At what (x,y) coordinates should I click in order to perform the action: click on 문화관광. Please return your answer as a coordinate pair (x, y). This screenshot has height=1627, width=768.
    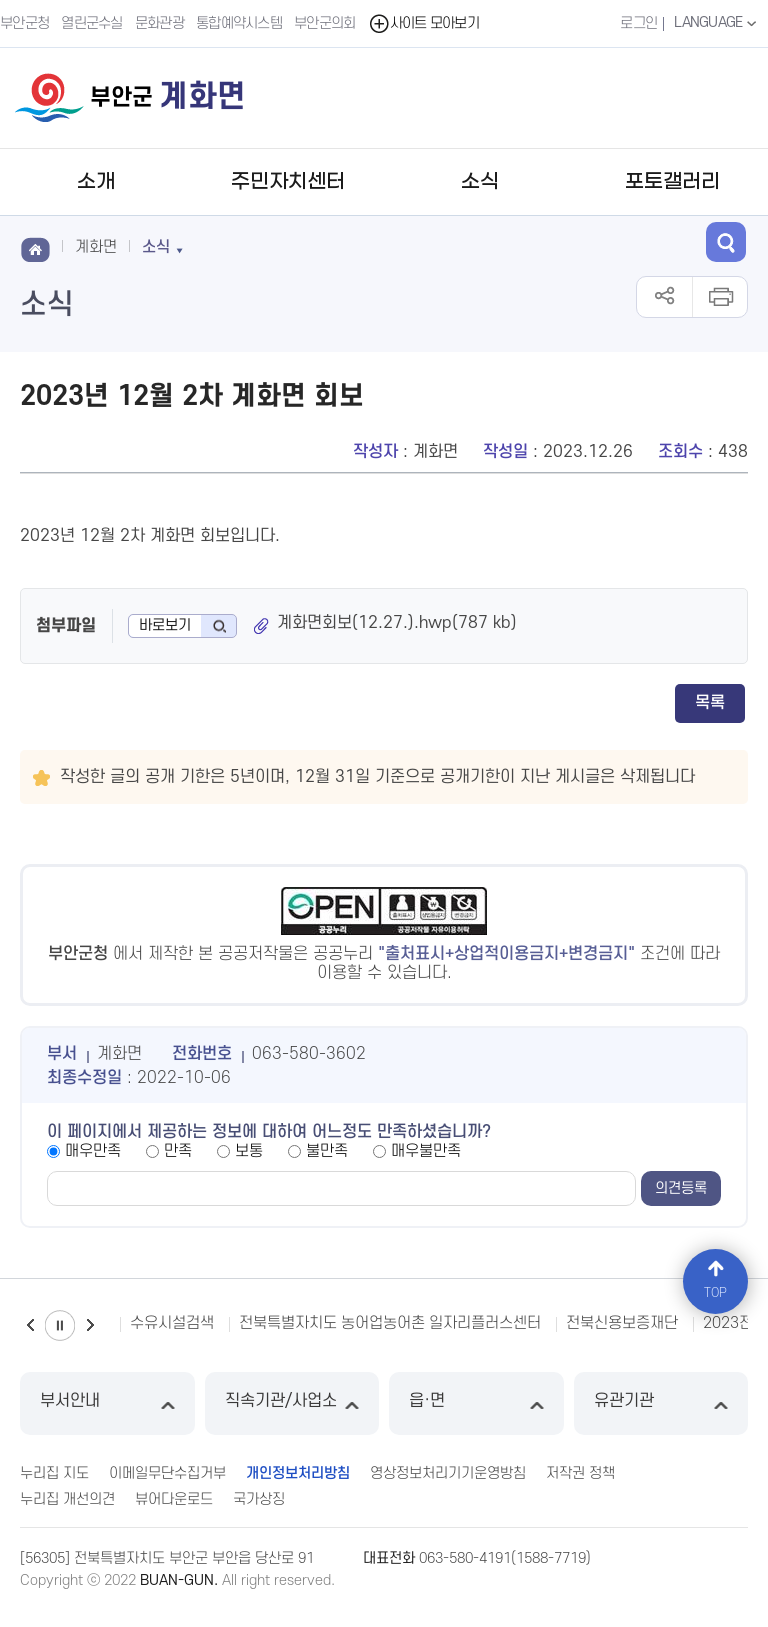
    Looking at the image, I should click on (159, 23).